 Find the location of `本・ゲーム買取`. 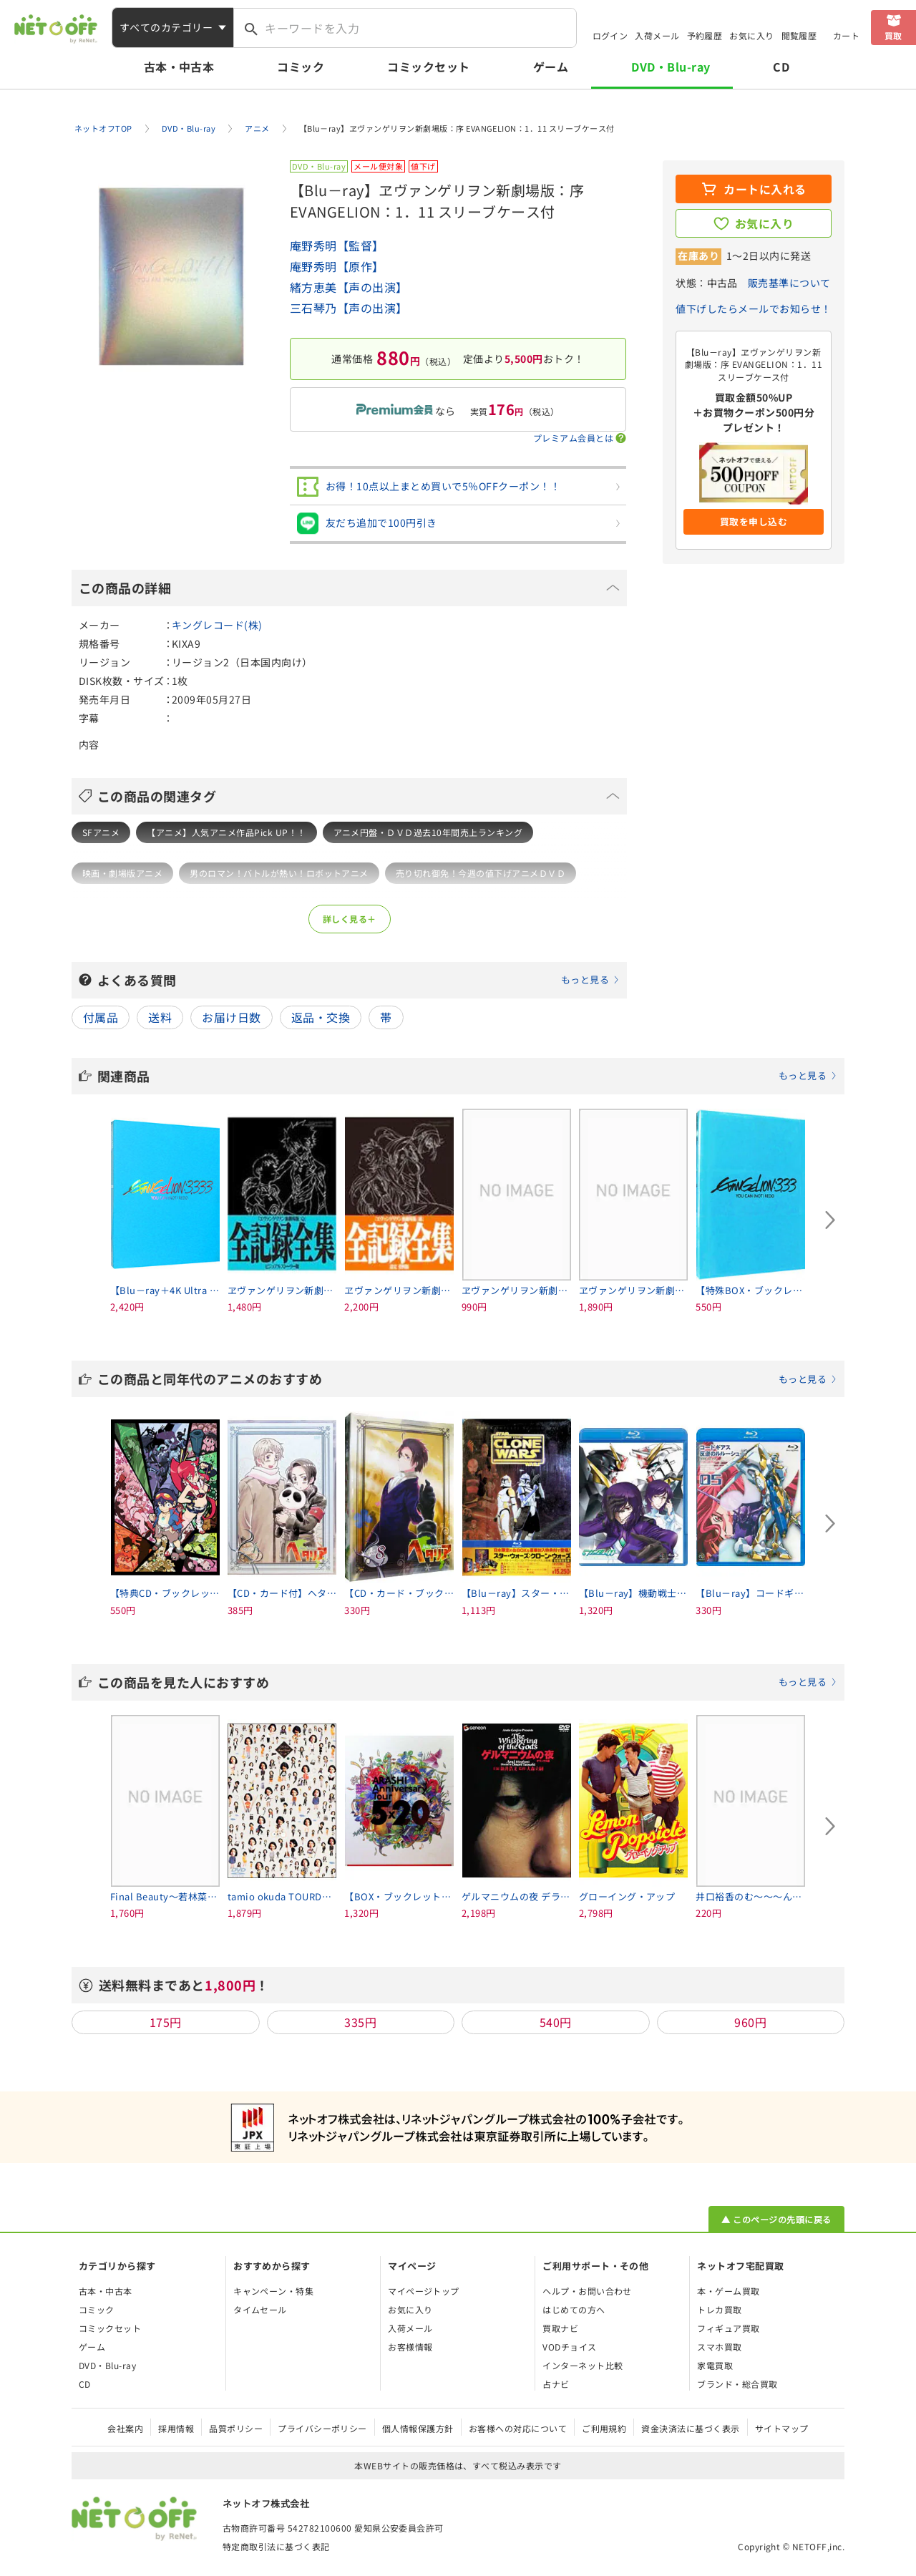

本・ゲーム買取 is located at coordinates (728, 2291).